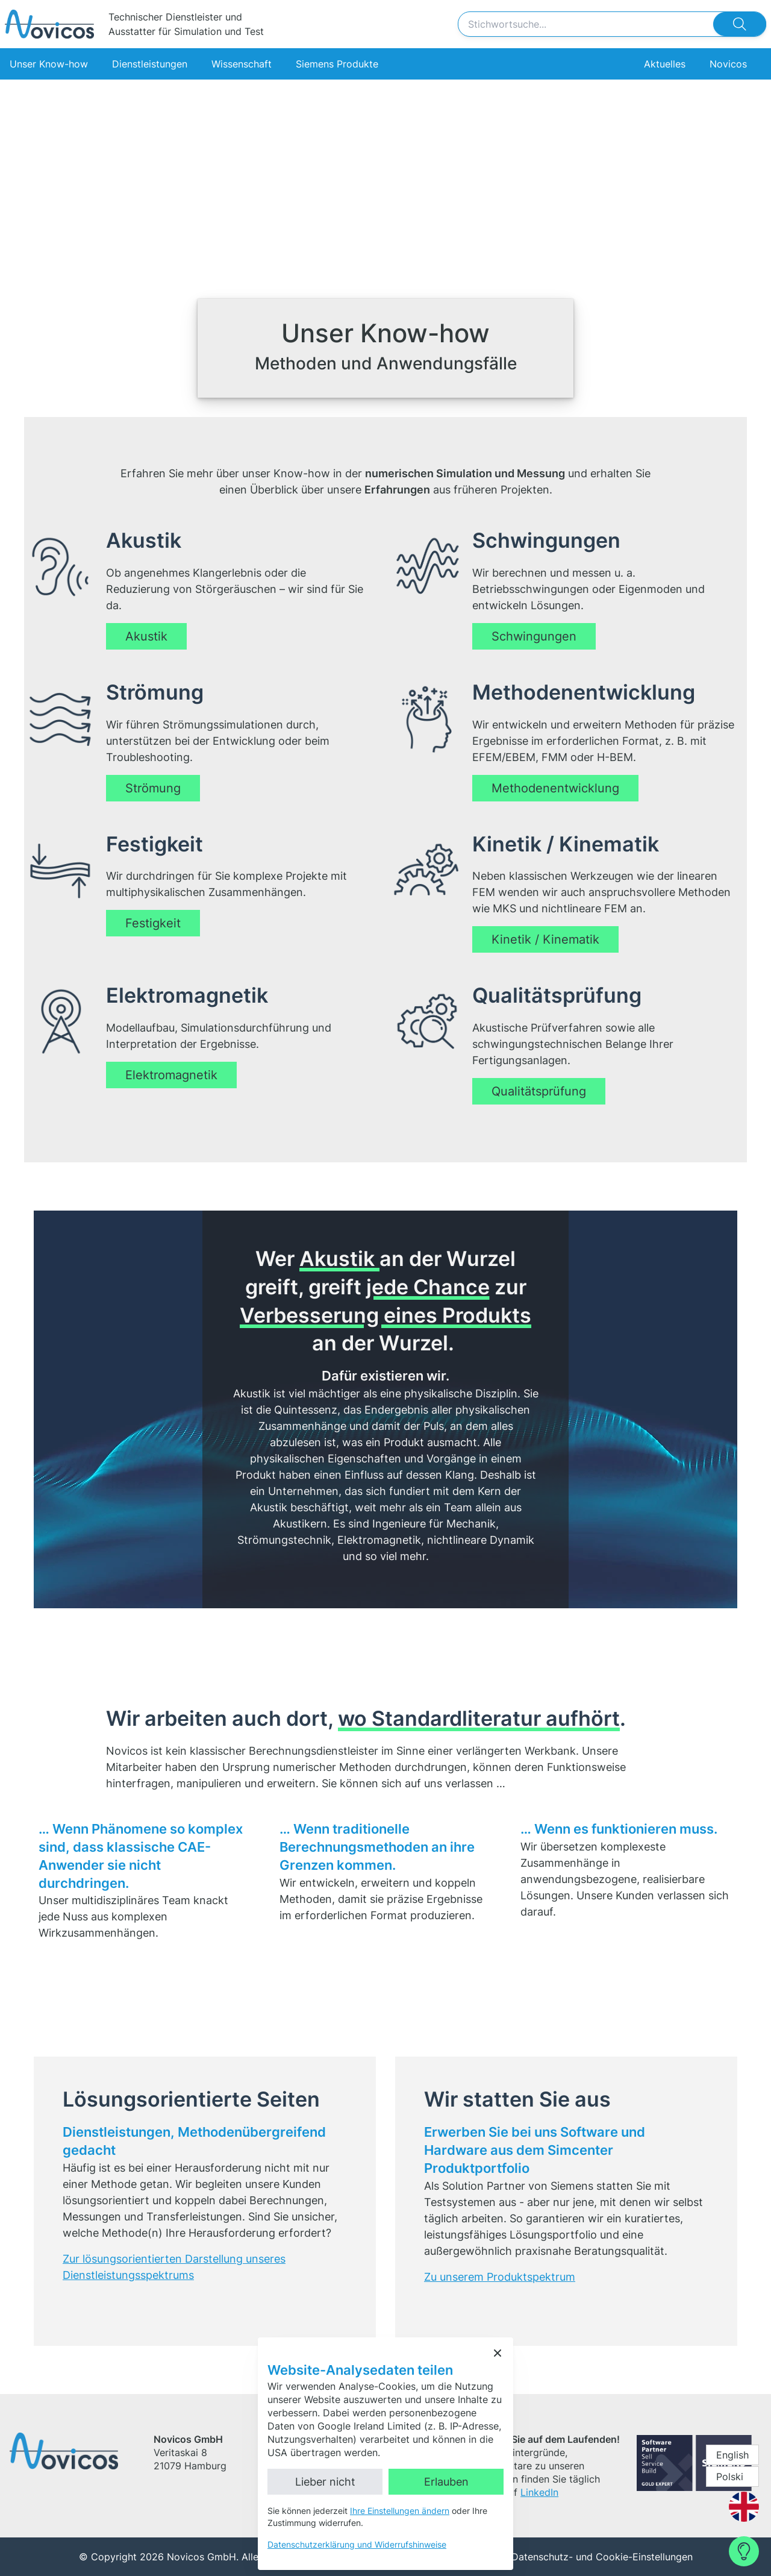 Image resolution: width=771 pixels, height=2576 pixels. I want to click on Qualitätsprüfung, so click(539, 1091).